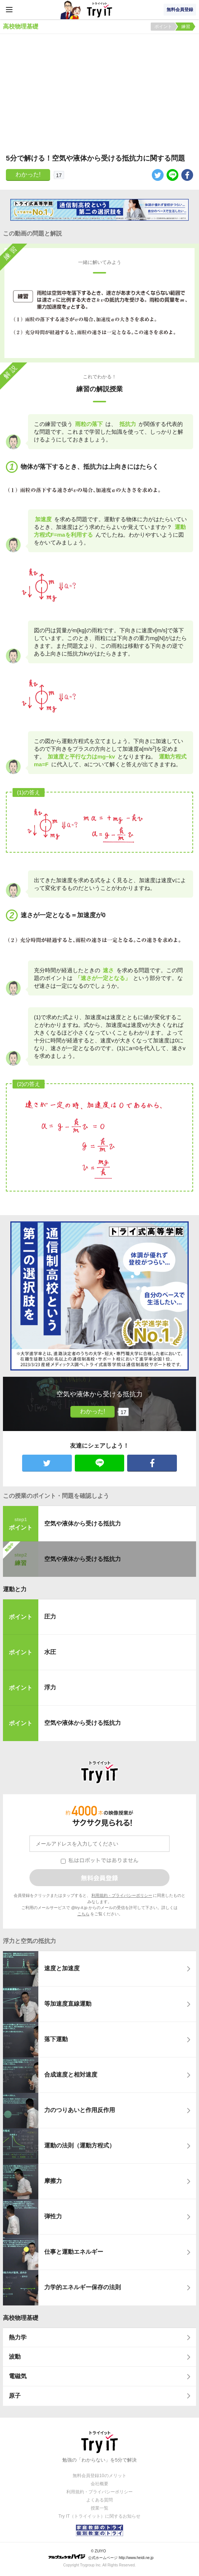 The image size is (199, 2576). Describe the element at coordinates (15, 2396) in the screenshot. I see `原子` at that location.